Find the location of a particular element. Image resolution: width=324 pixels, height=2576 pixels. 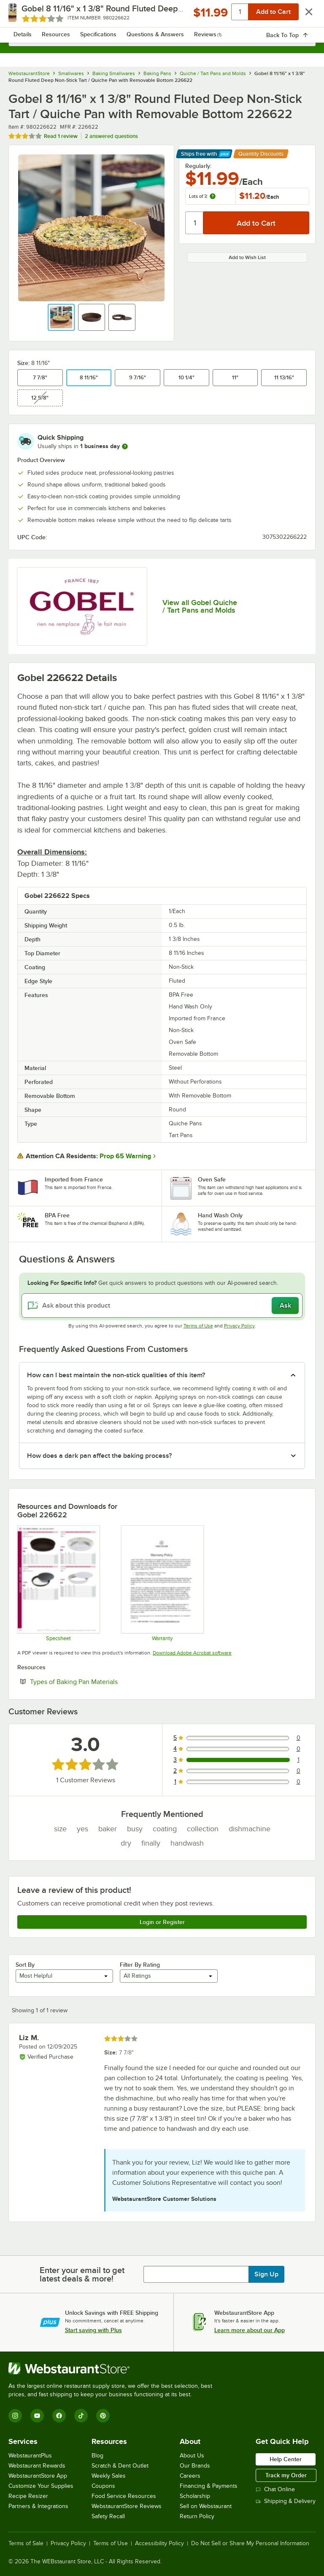

[Louis Tellier Warranty] is located at coordinates (162, 1583).